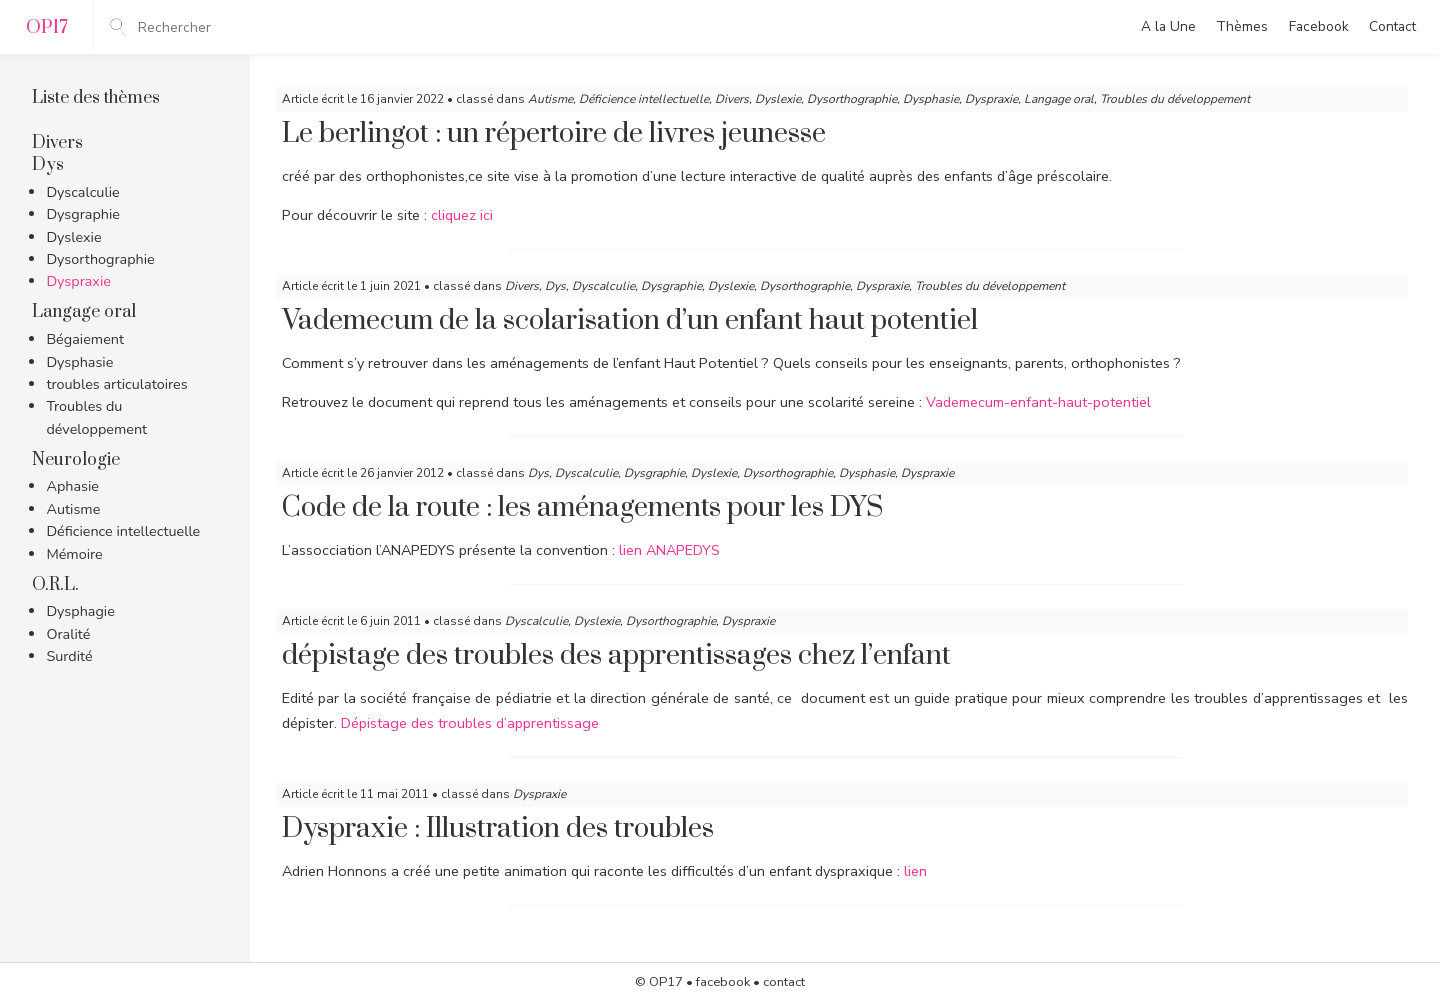 This screenshot has width=1440, height=1001. What do you see at coordinates (85, 339) in the screenshot?
I see `Bégaiement` at bounding box center [85, 339].